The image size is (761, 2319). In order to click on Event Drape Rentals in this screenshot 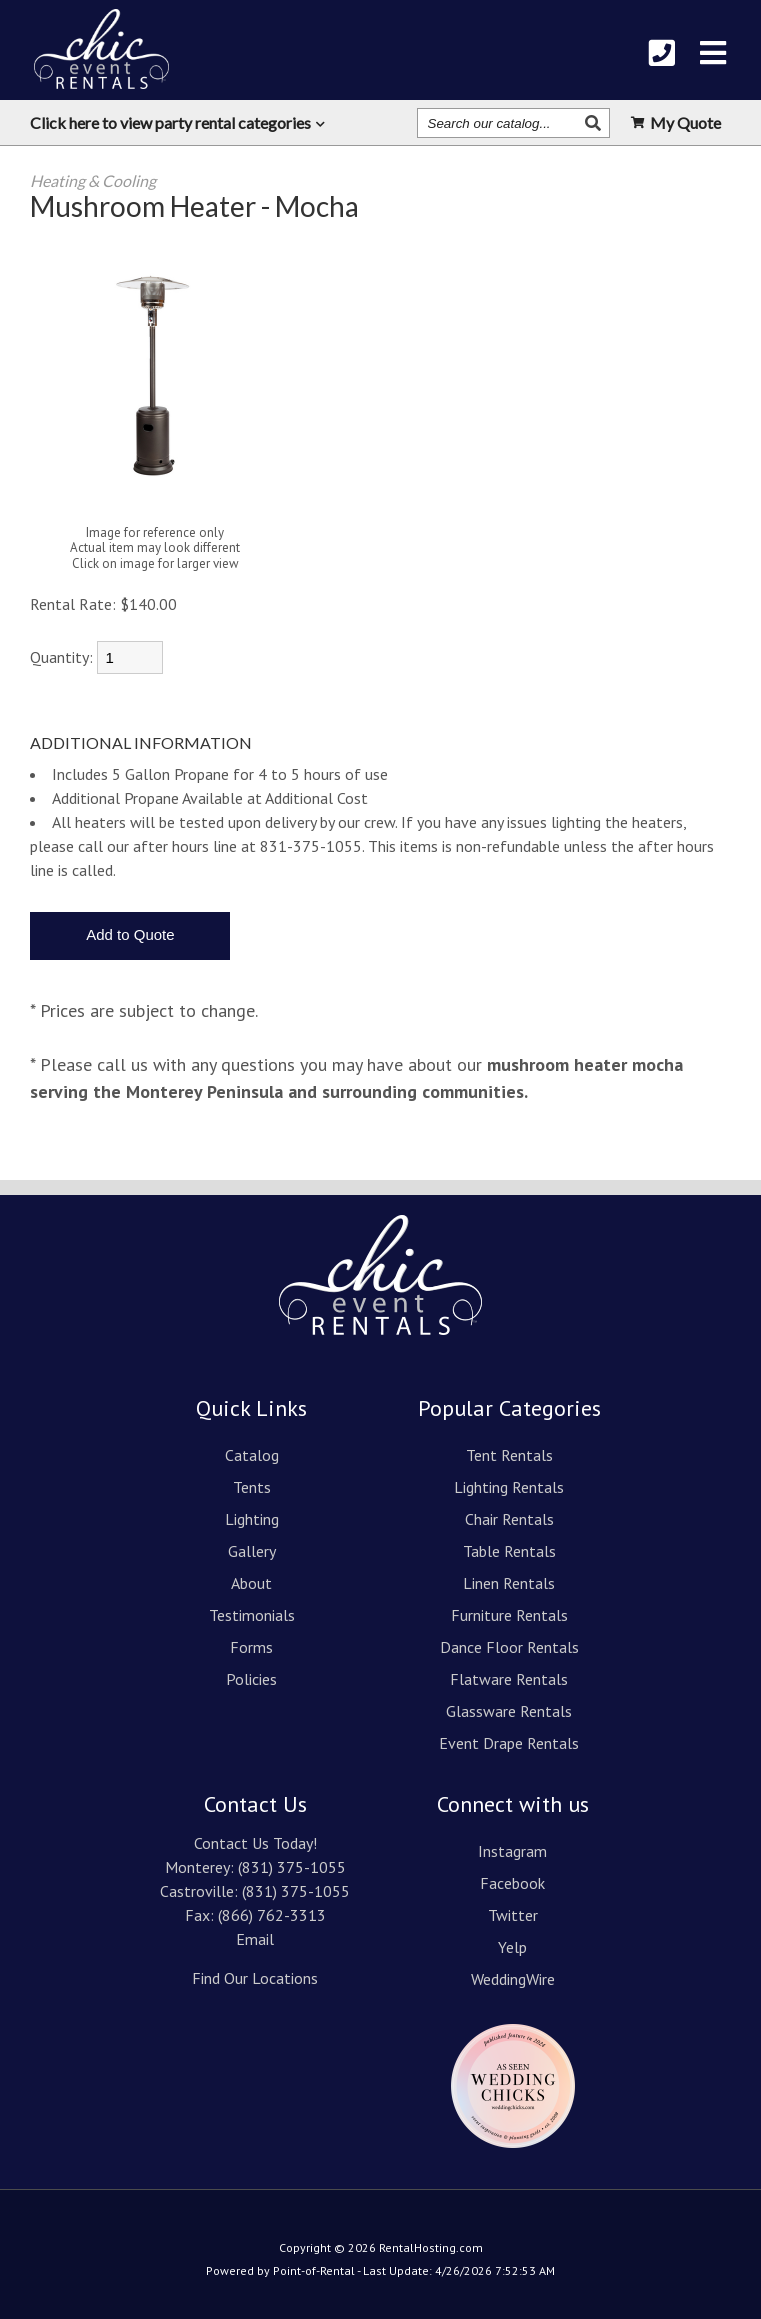, I will do `click(509, 1743)`.